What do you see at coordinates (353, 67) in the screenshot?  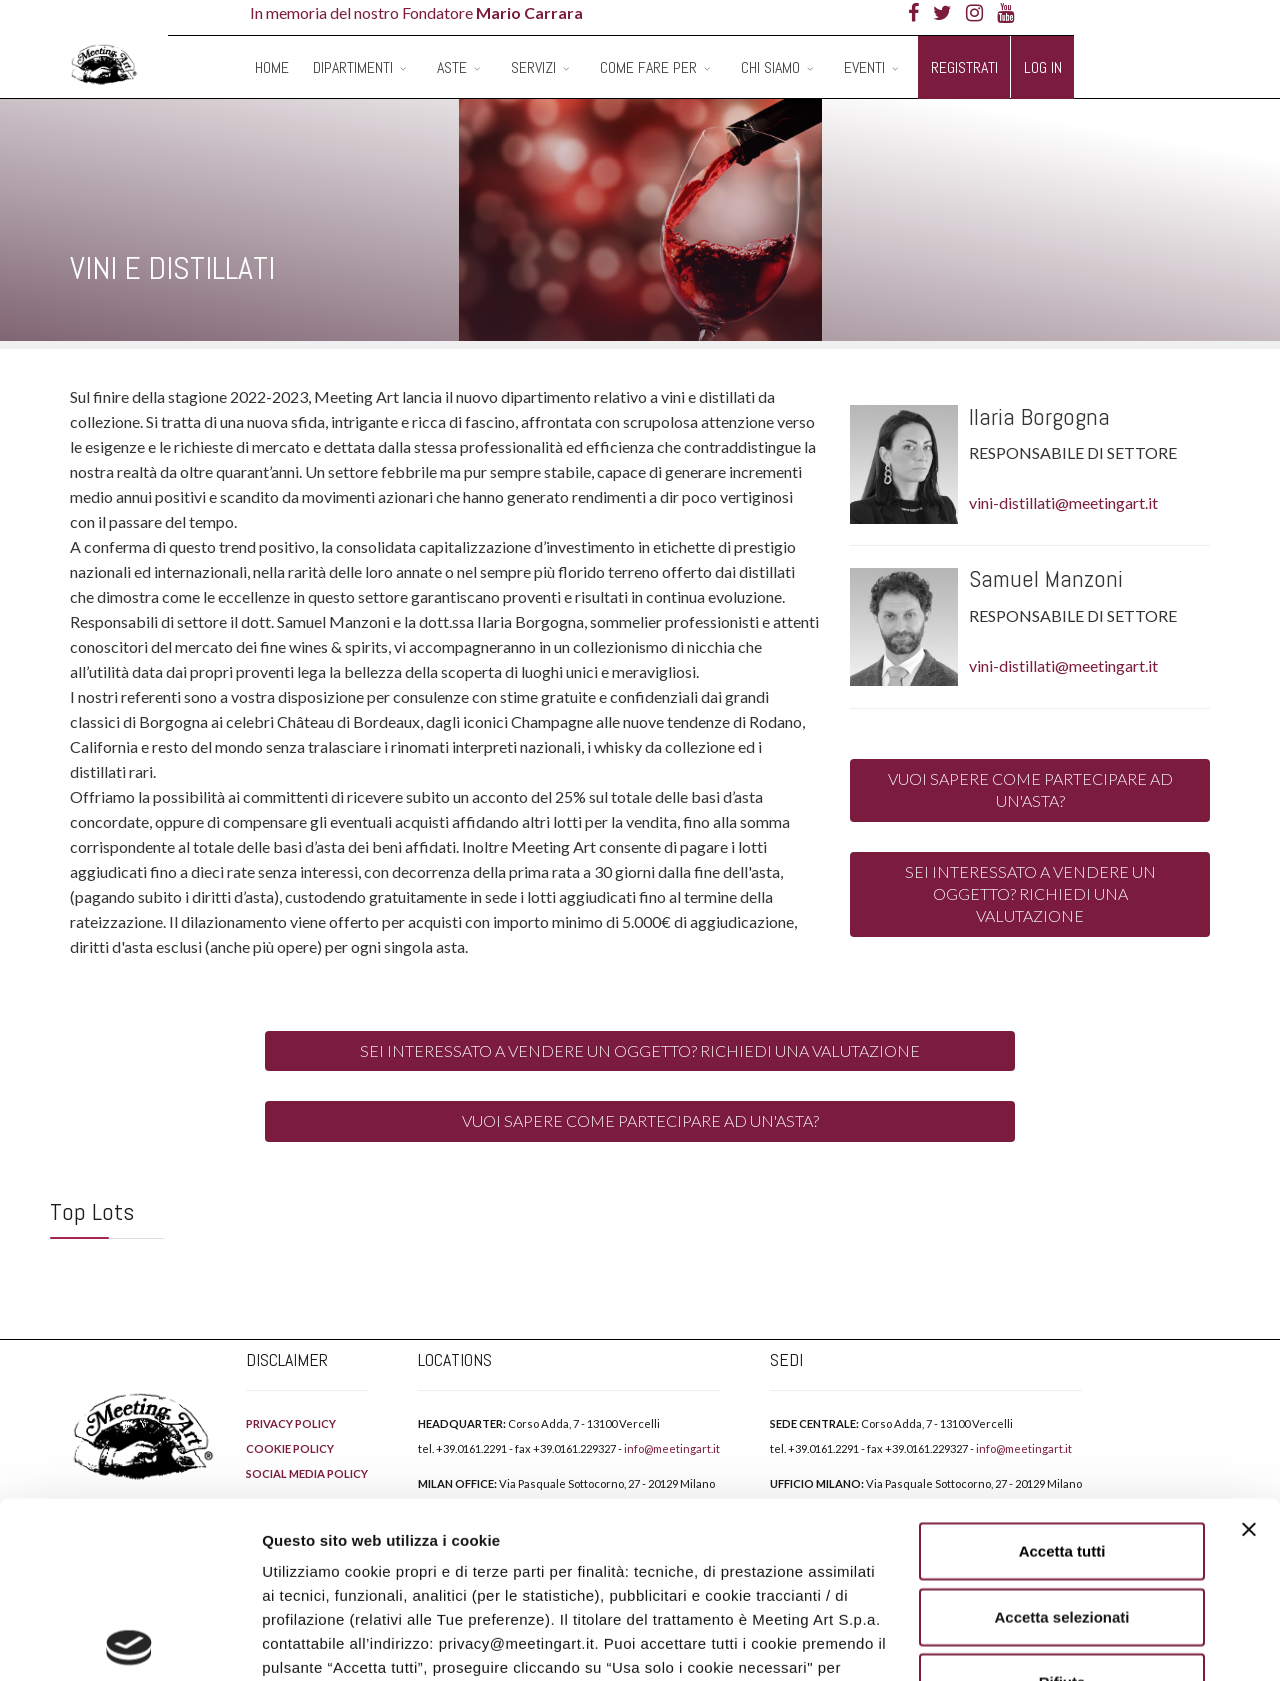 I see `Dipartimenti` at bounding box center [353, 67].